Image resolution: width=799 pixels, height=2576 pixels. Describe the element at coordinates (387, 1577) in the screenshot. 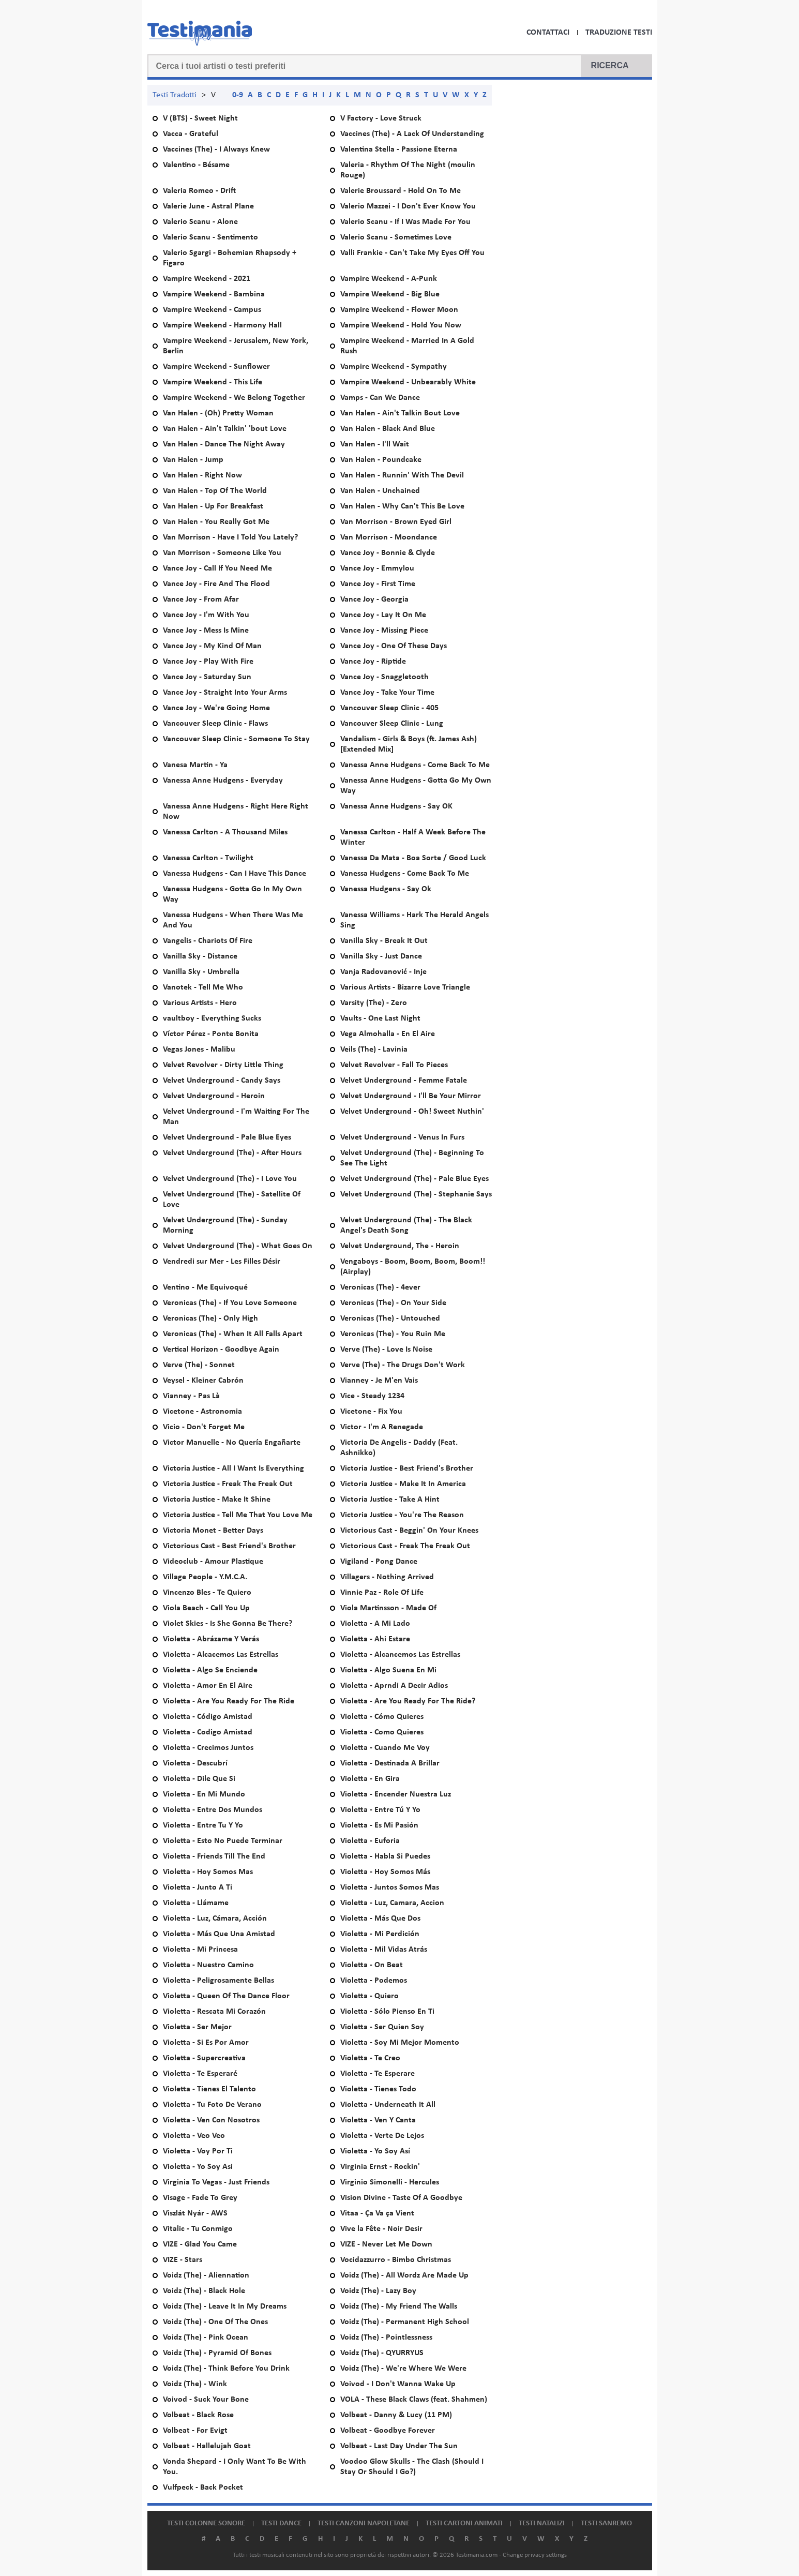

I see `Villagers - Nothing Arrived` at that location.